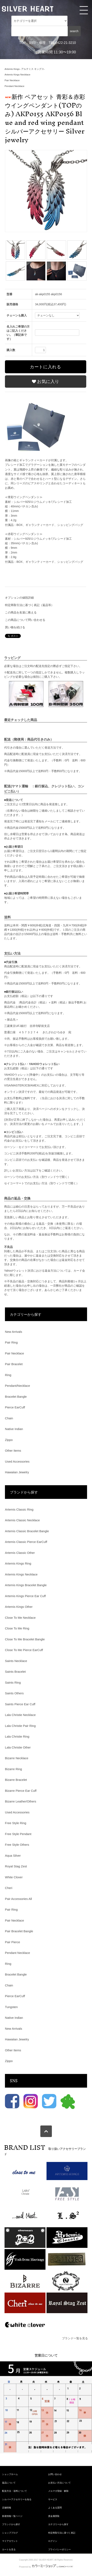  Describe the element at coordinates (45, 381) in the screenshot. I see `お気に入り` at that location.